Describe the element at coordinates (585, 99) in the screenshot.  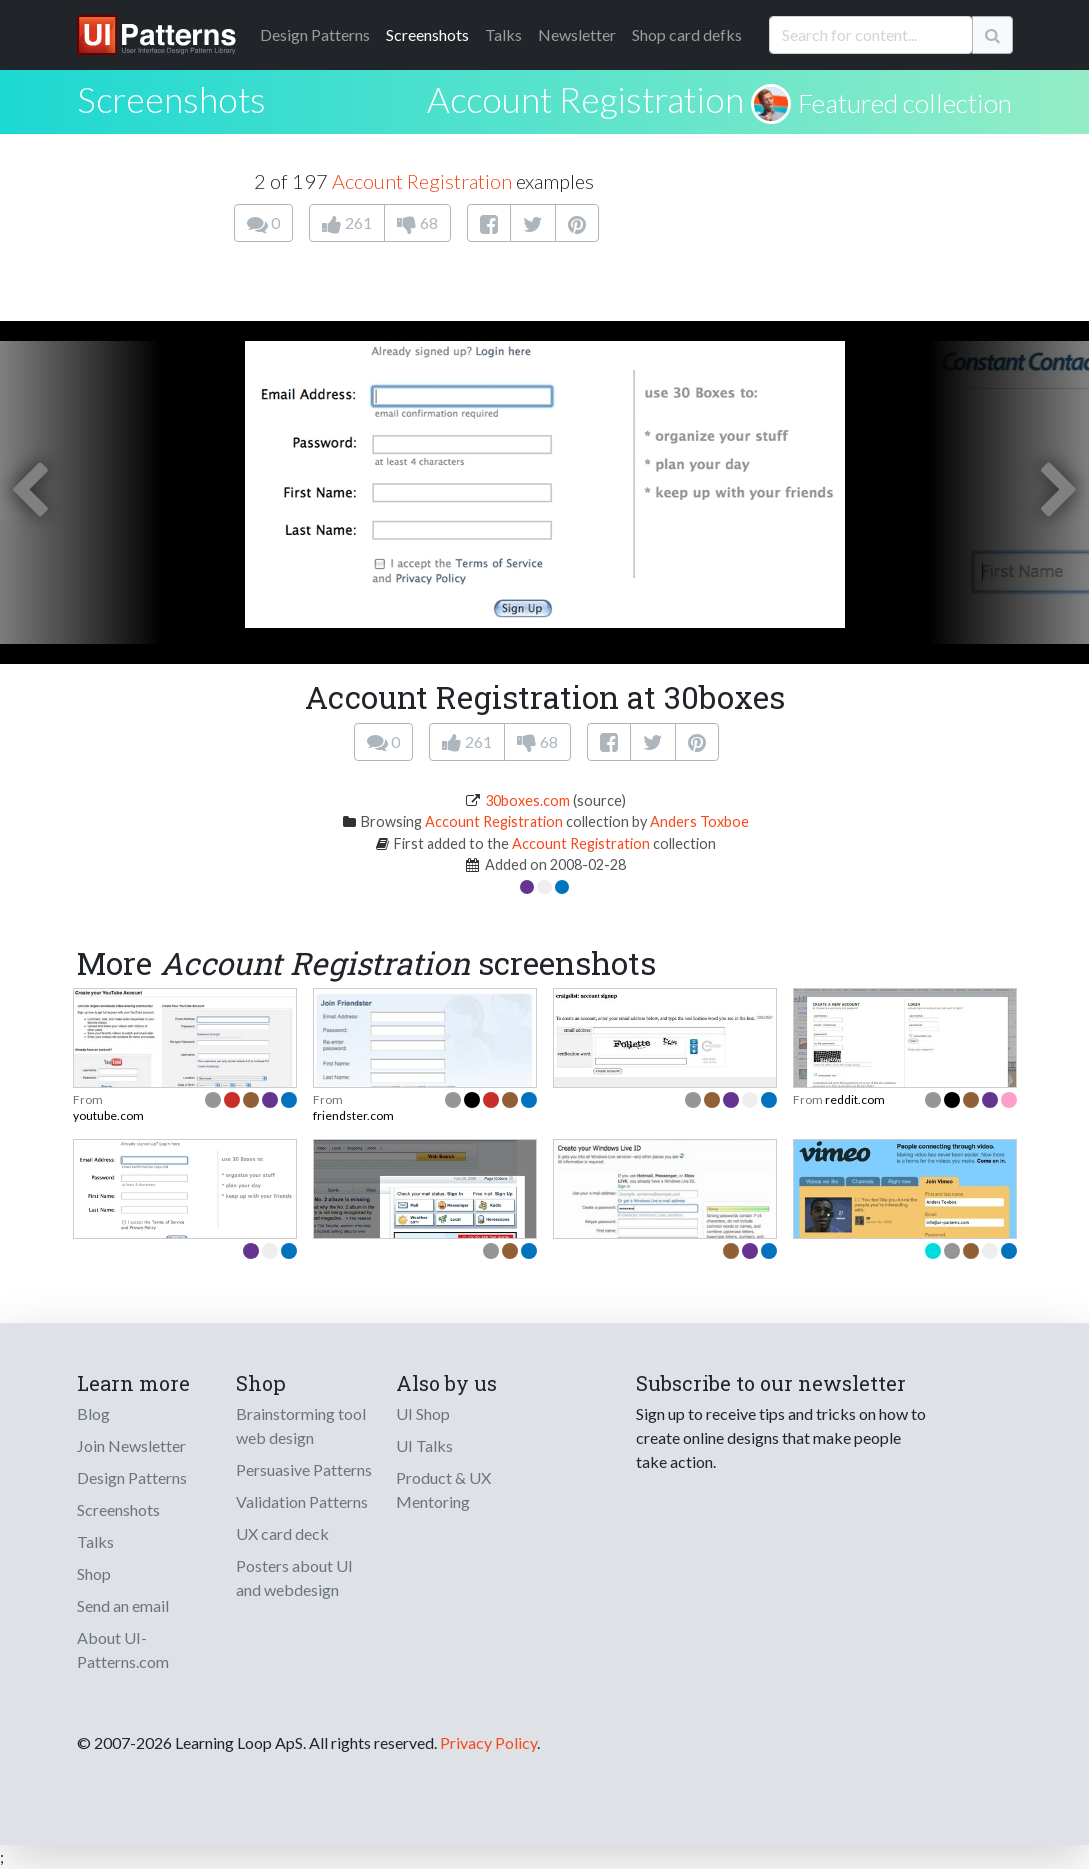
I see `Account Registration` at that location.